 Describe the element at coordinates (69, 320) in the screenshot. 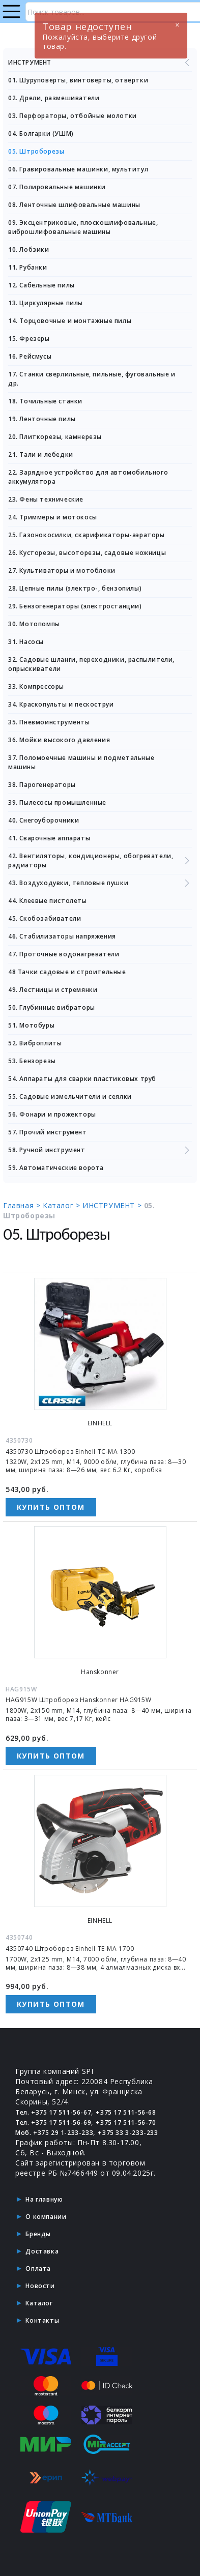

I see `14. Торцовочные и монтажные пилы` at that location.